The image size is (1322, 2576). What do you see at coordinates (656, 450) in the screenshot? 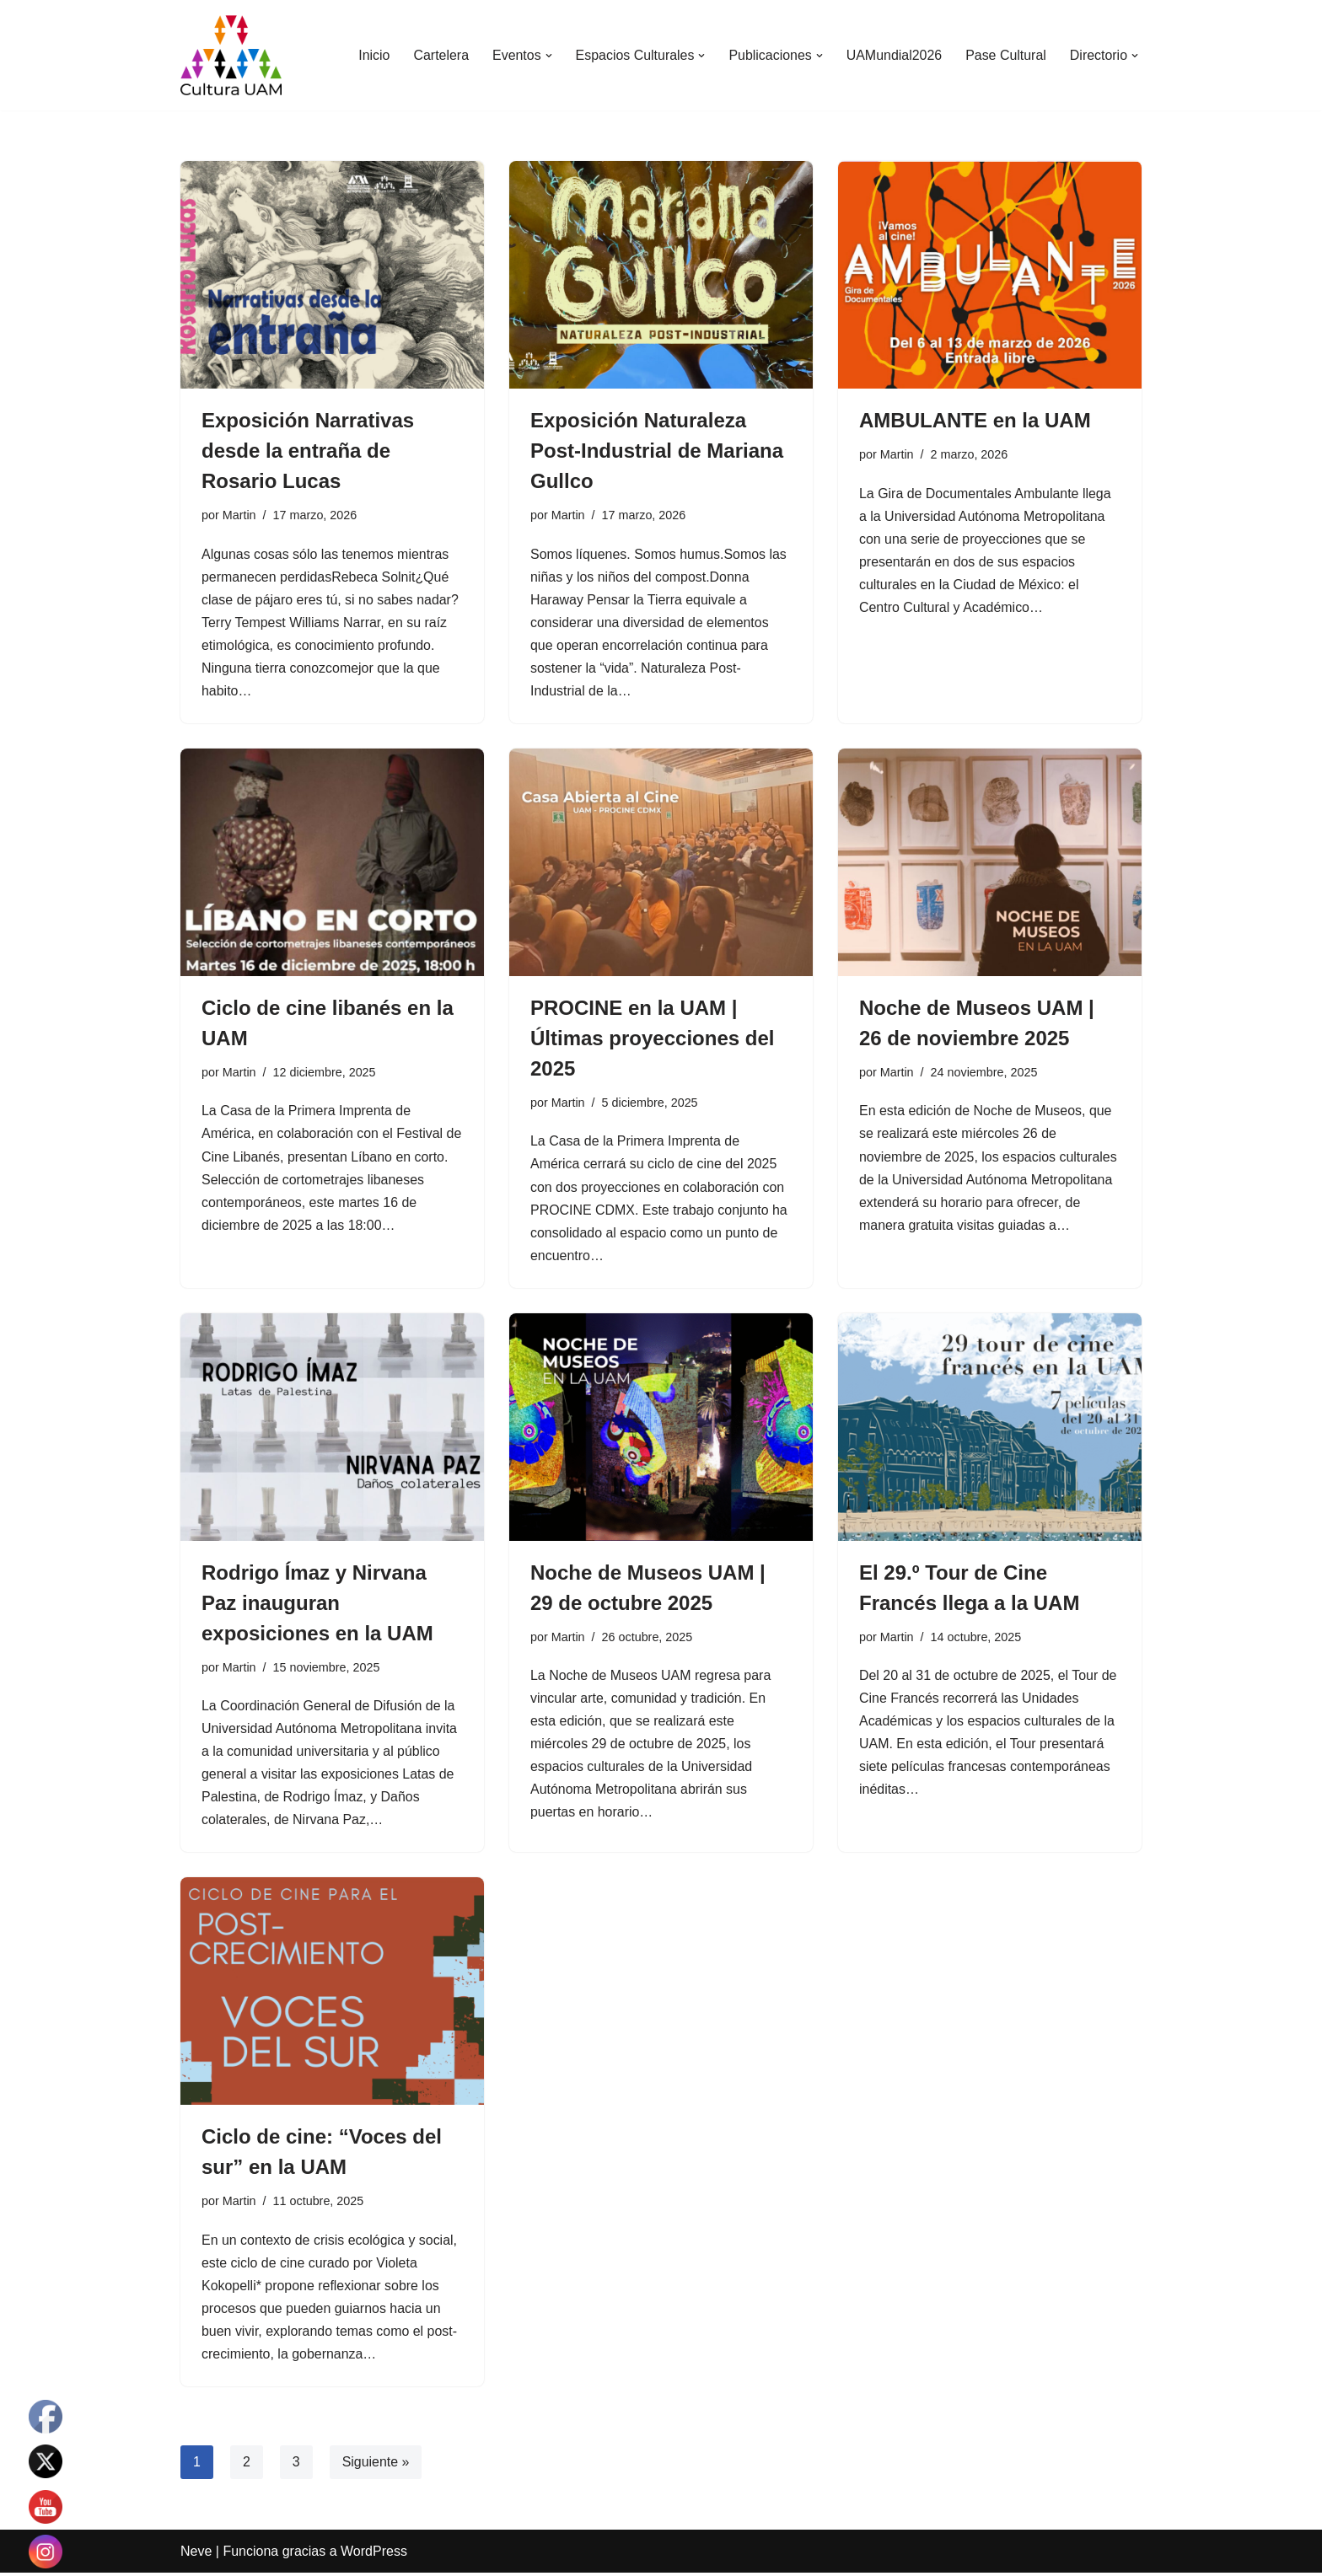
I see `Exposición Naturaleza Post-Industrial de Mariana Gullco` at bounding box center [656, 450].